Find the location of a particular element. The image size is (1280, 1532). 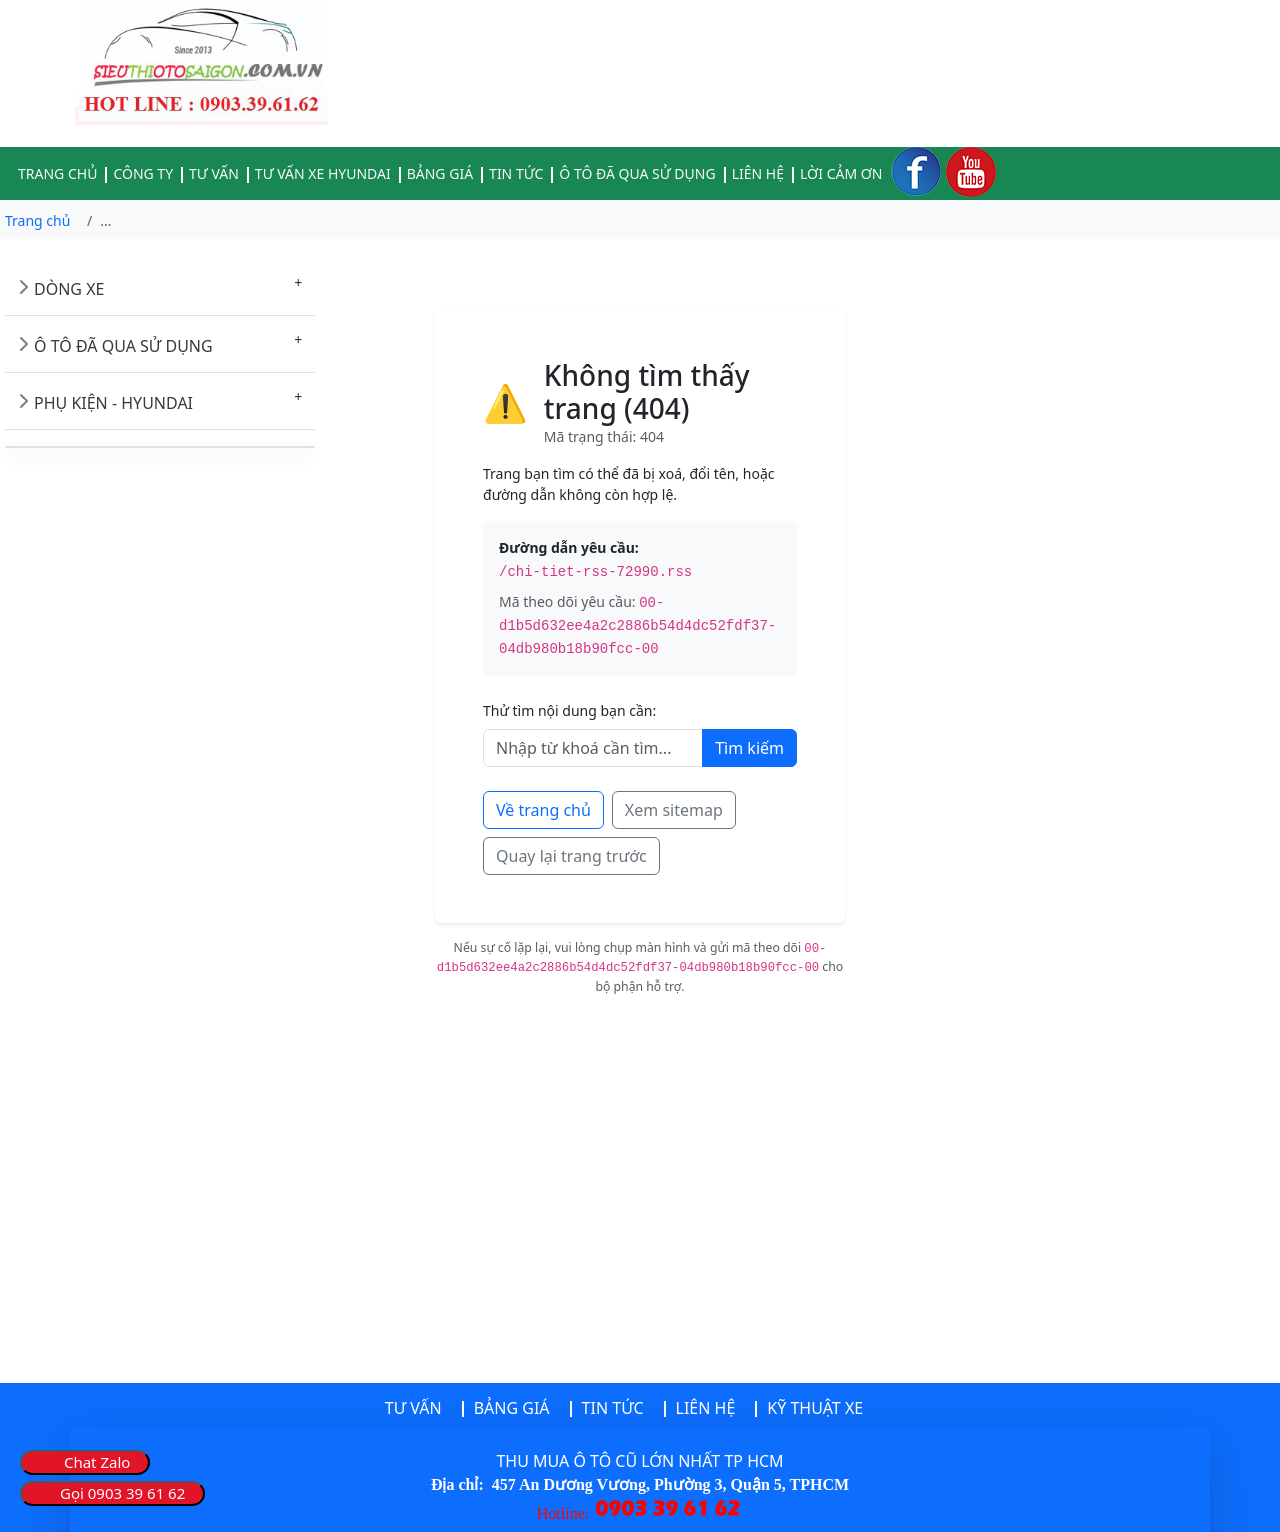

TƯ VẤN is located at coordinates (413, 1408).